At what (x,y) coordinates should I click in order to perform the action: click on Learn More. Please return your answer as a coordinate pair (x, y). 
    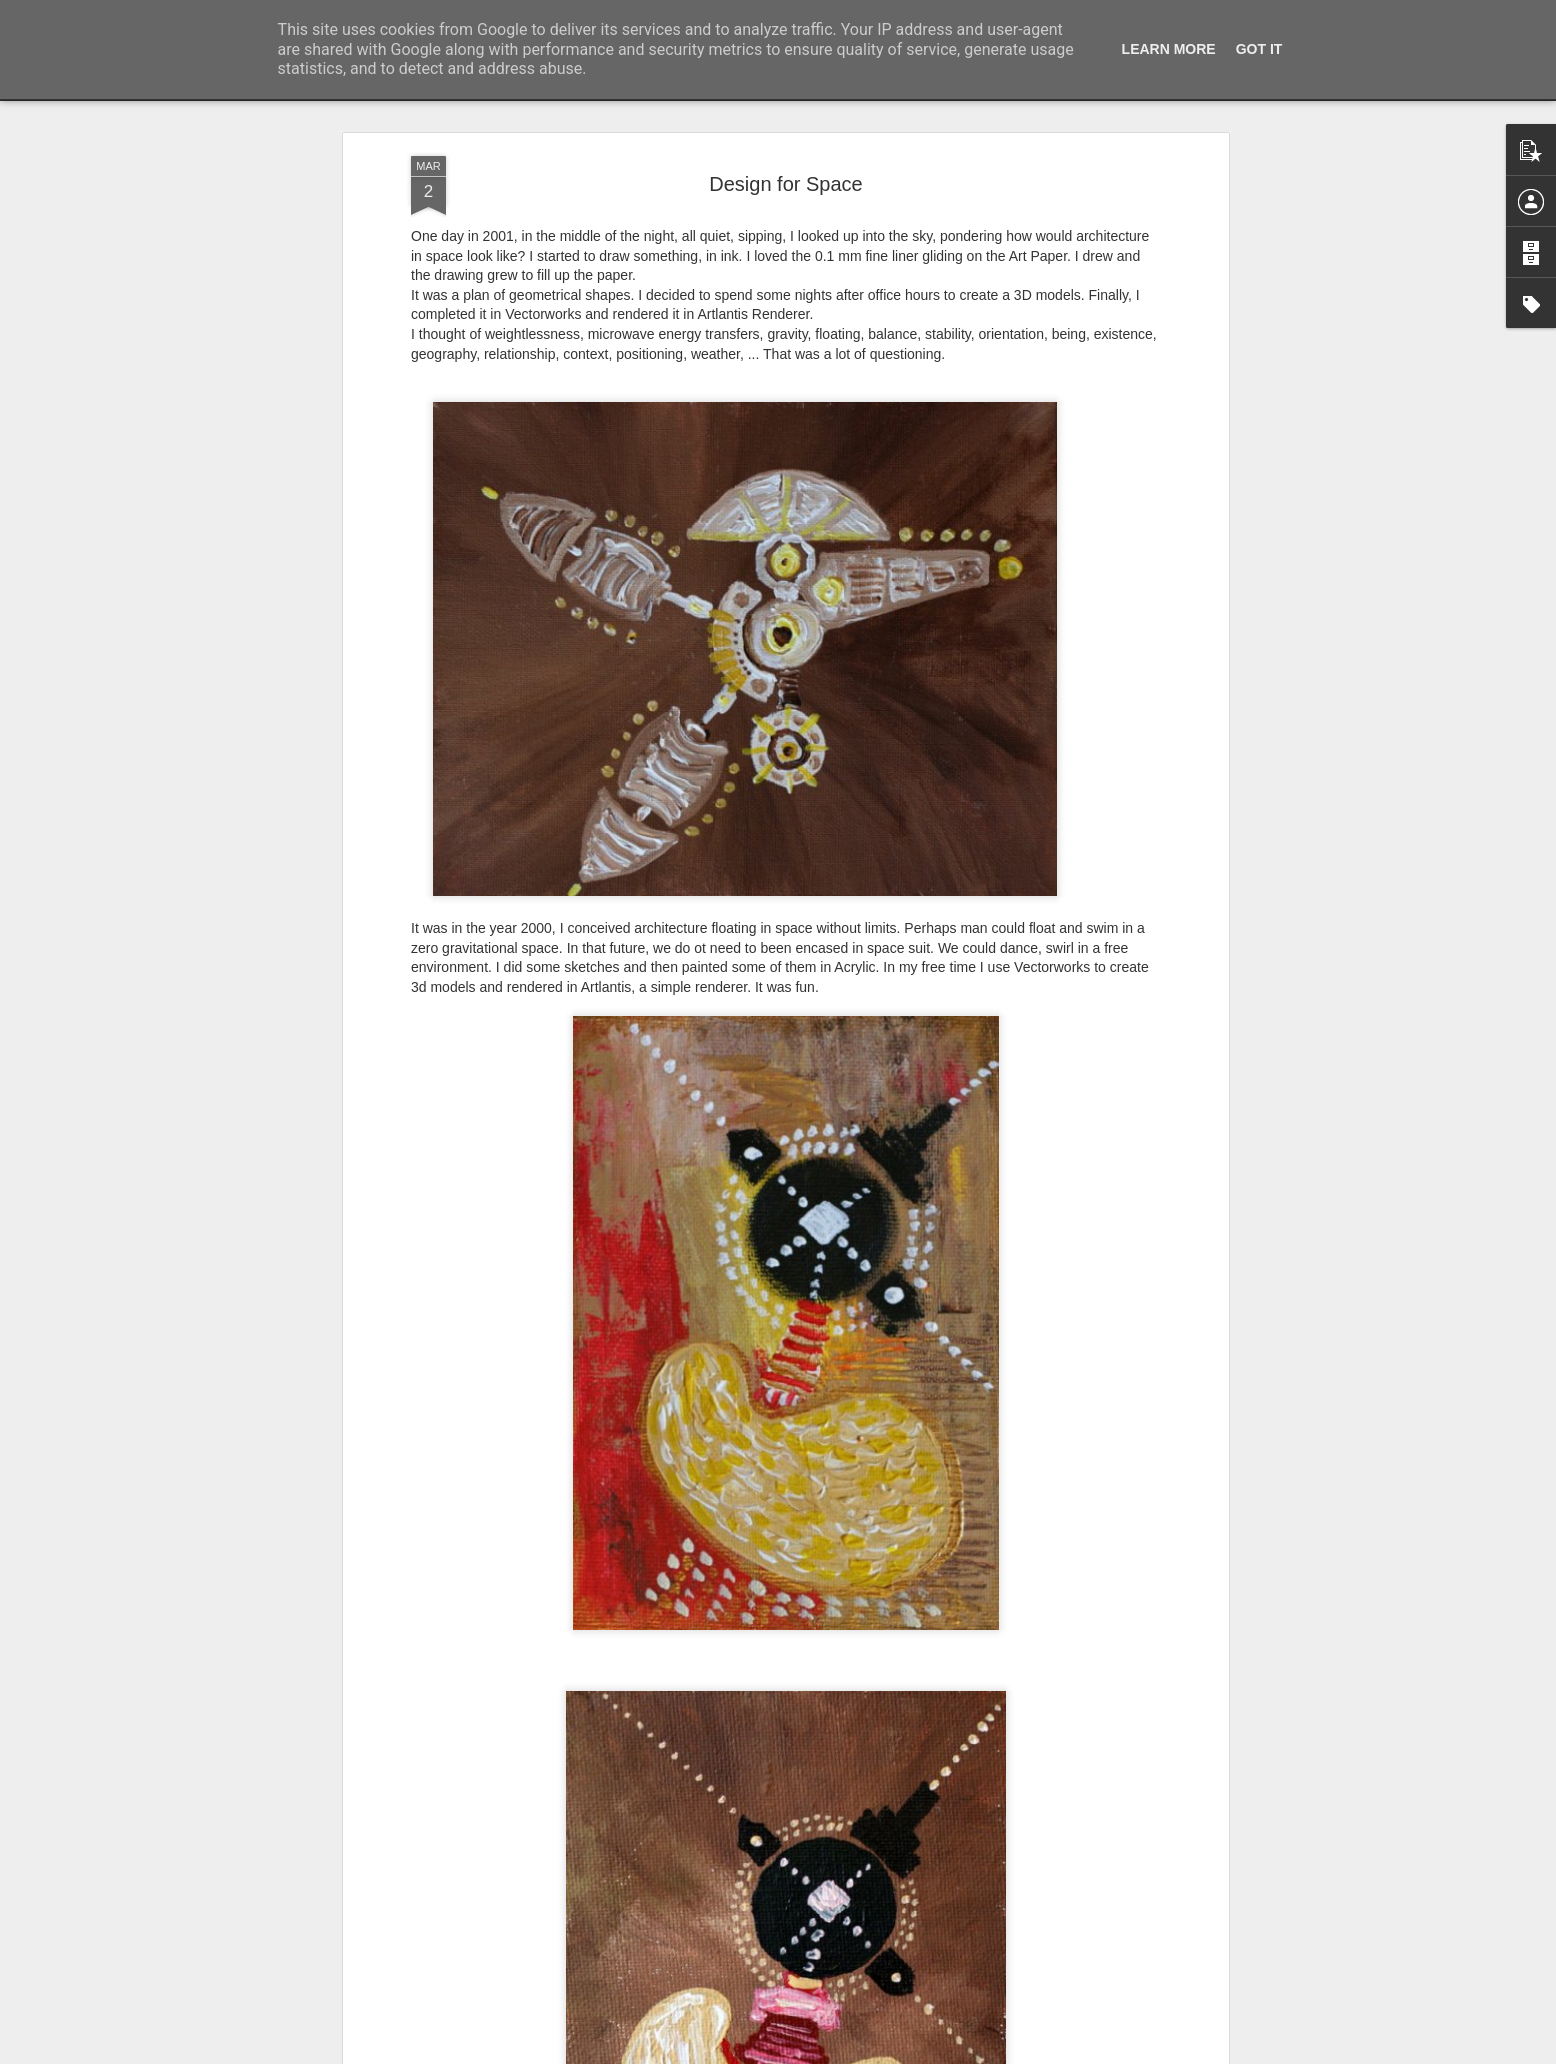
    Looking at the image, I should click on (1169, 49).